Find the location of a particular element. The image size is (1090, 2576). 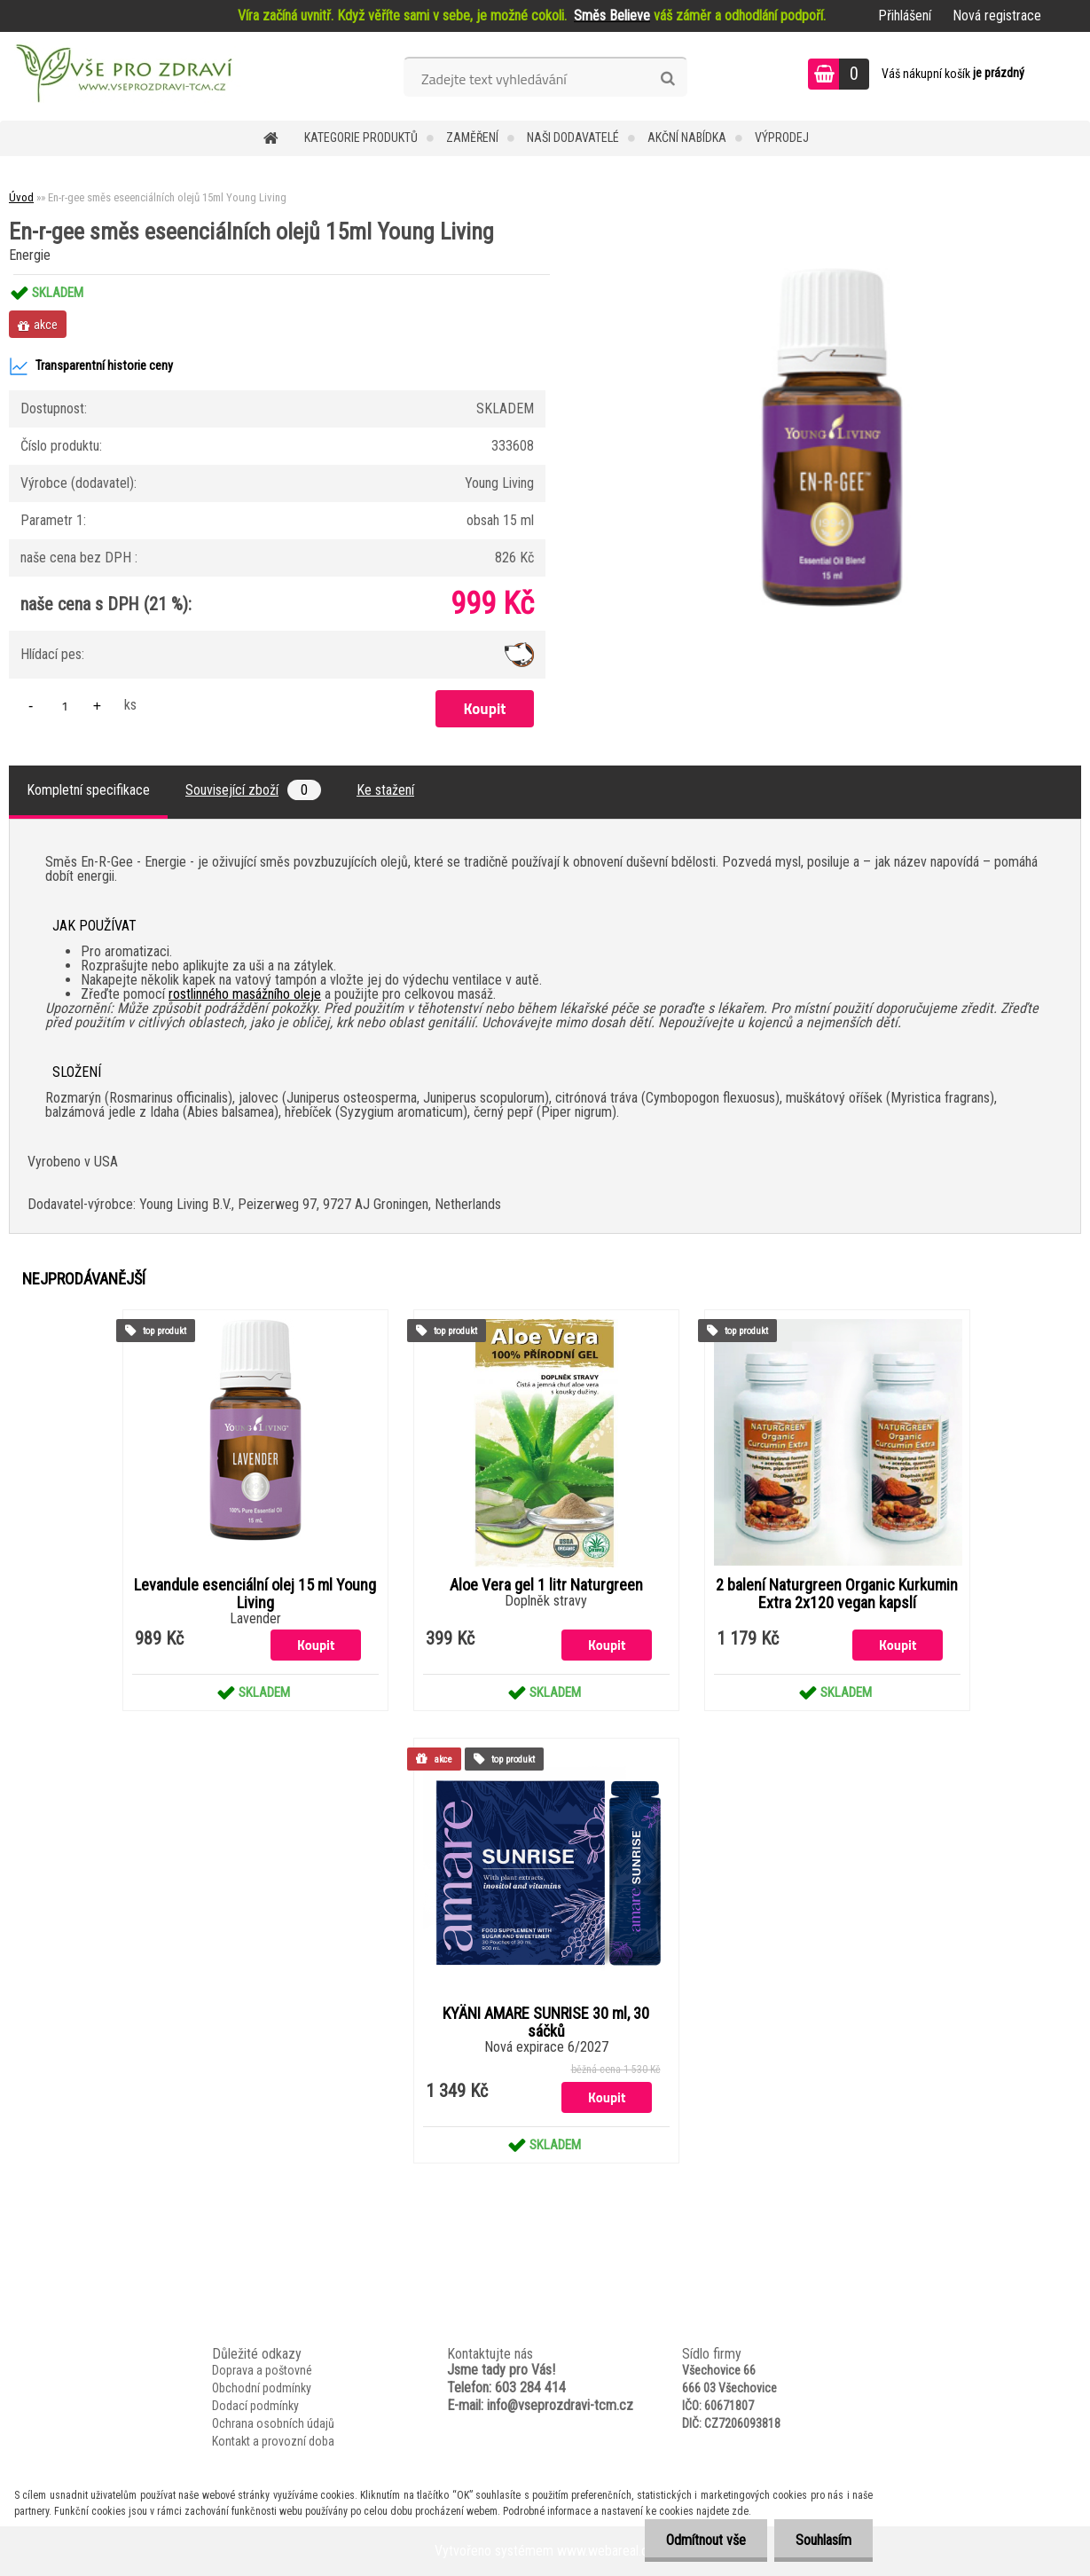

2 balení Naturgreen Organic Kurkumin Extra 2x120 vegan kapslí is located at coordinates (837, 1594).